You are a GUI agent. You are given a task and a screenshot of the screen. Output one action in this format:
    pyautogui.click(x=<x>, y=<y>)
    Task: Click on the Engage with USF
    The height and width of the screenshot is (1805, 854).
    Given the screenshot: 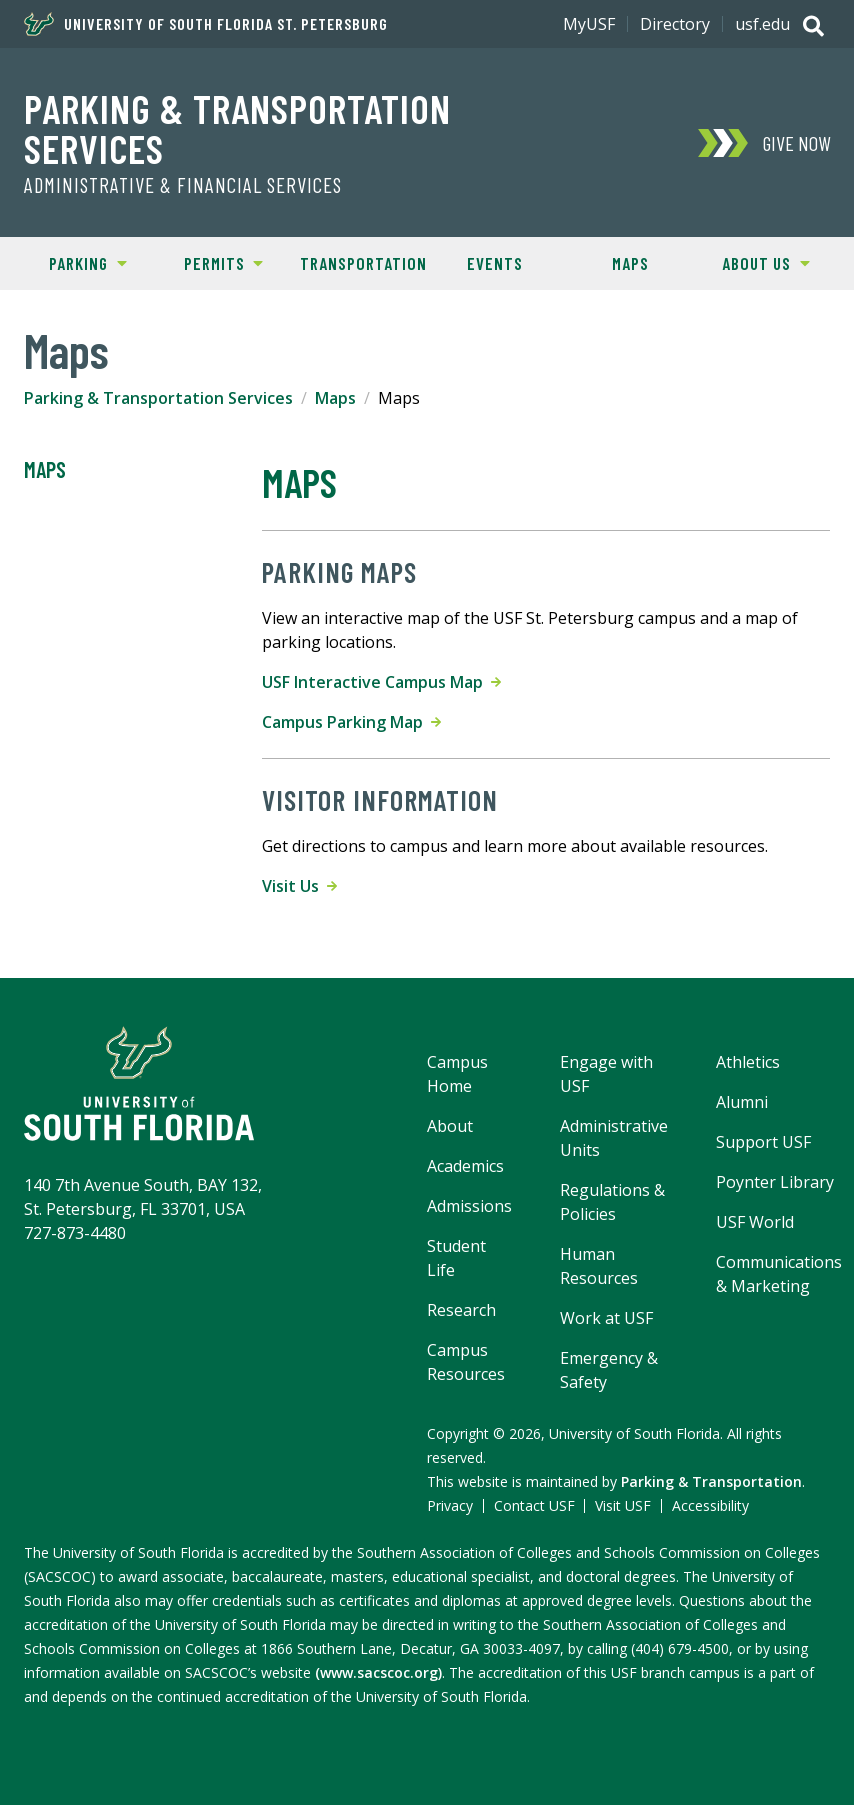 What is the action you would take?
    pyautogui.click(x=606, y=1074)
    